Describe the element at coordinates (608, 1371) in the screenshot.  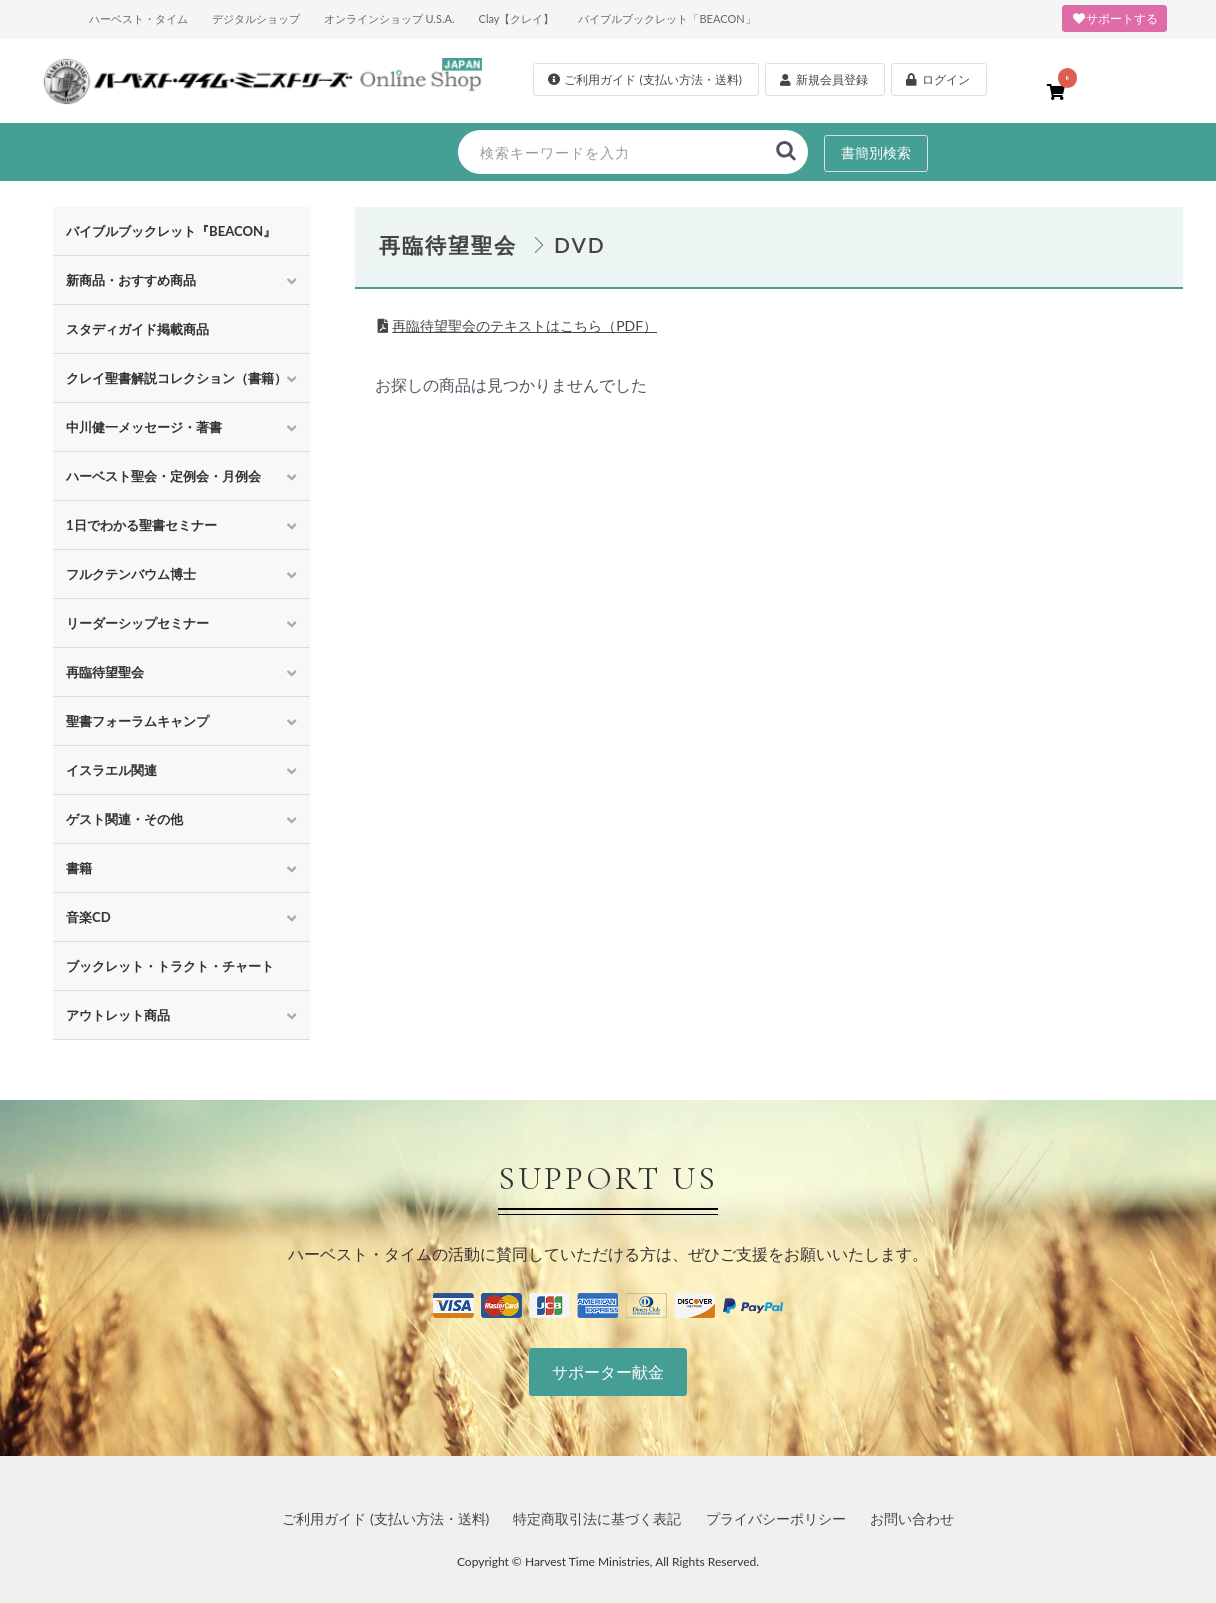
I see `サポーター献金` at that location.